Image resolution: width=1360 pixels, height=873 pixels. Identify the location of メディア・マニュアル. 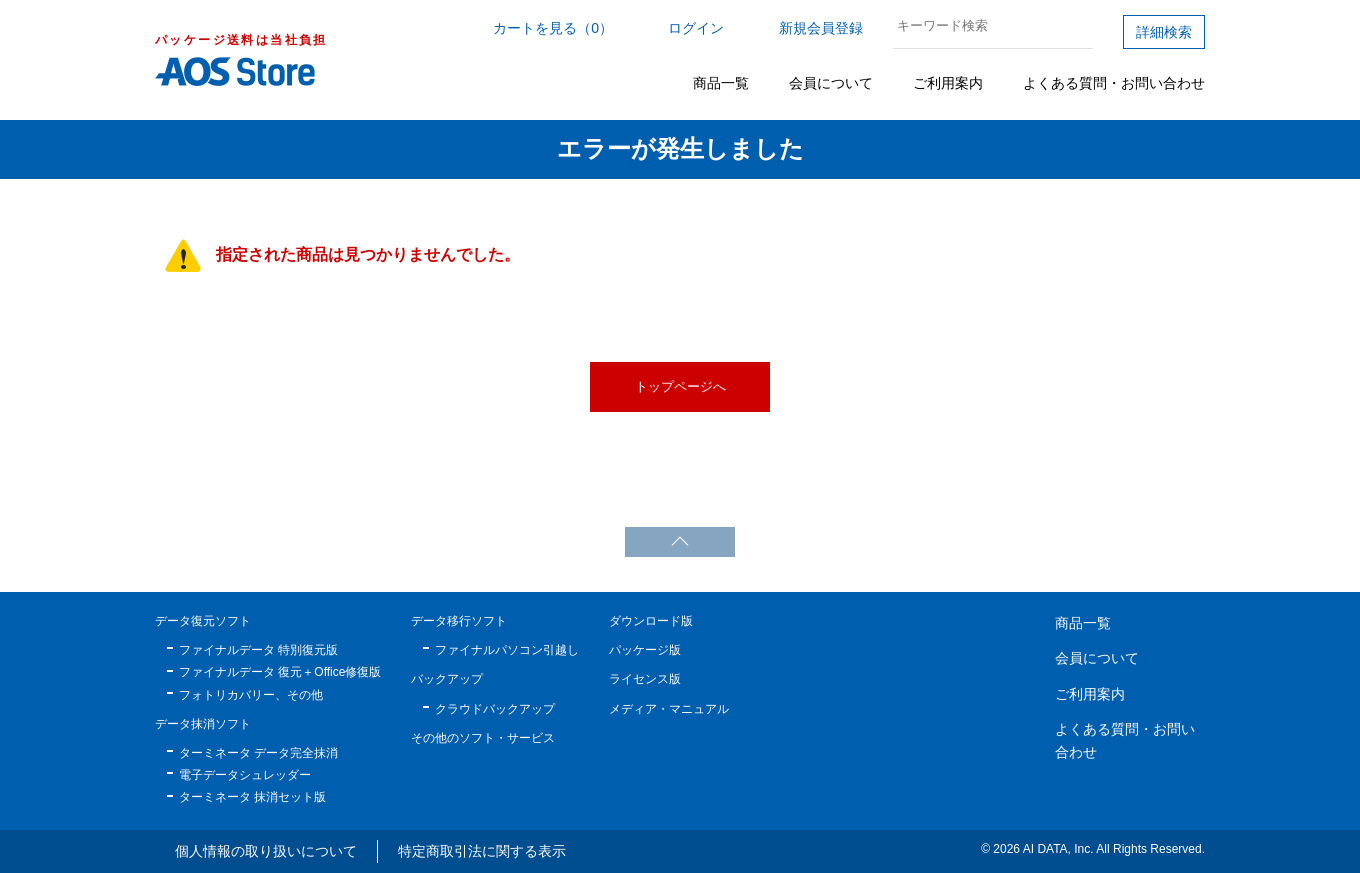
(669, 709).